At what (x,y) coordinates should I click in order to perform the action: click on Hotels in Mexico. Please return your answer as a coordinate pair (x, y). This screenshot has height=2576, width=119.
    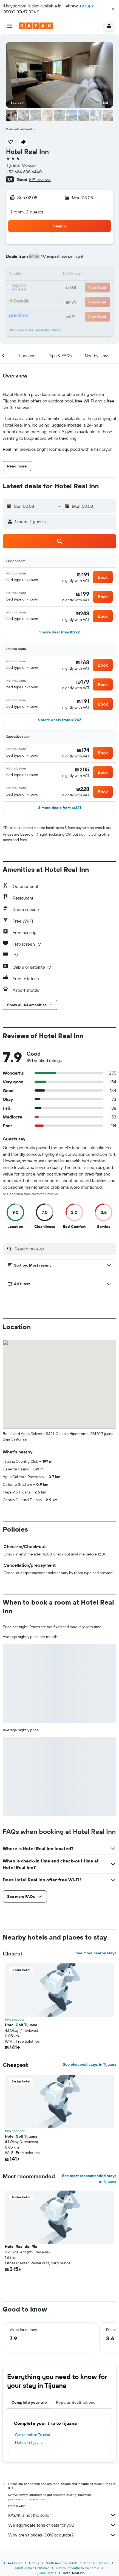
    Looking at the image, I should click on (96, 2563).